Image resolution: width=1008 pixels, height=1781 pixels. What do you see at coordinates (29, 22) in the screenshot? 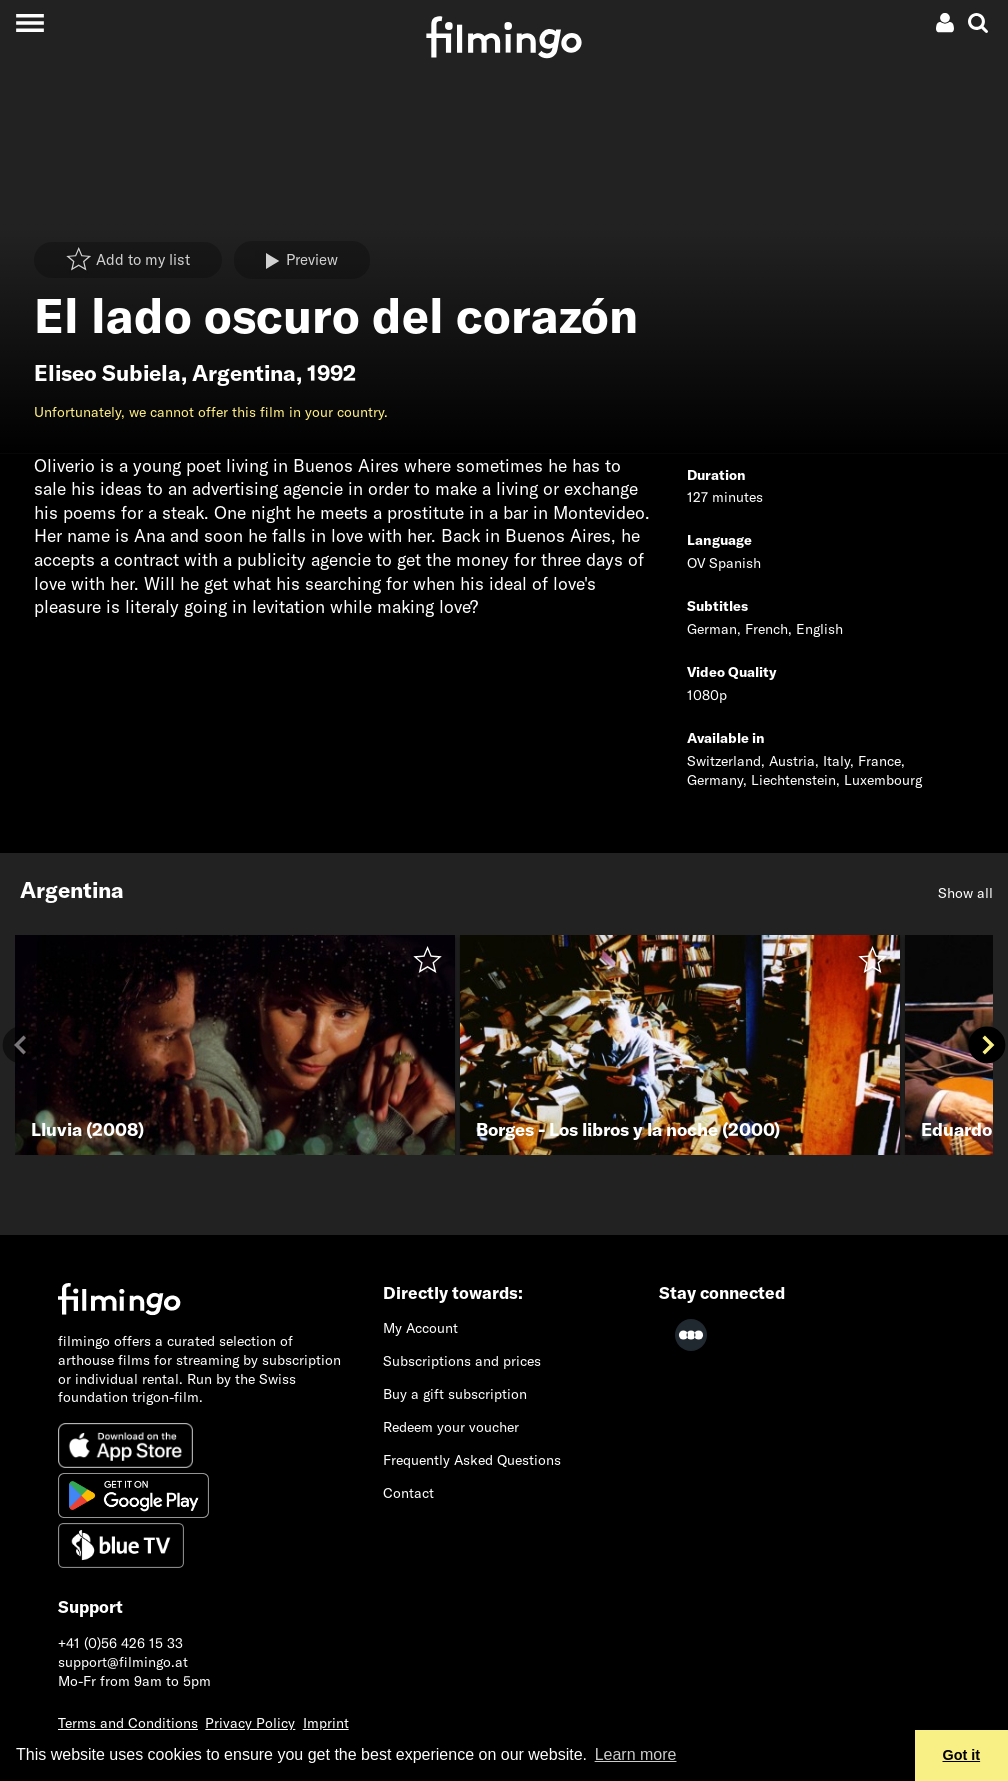
I see `[Toggle navigation]` at bounding box center [29, 22].